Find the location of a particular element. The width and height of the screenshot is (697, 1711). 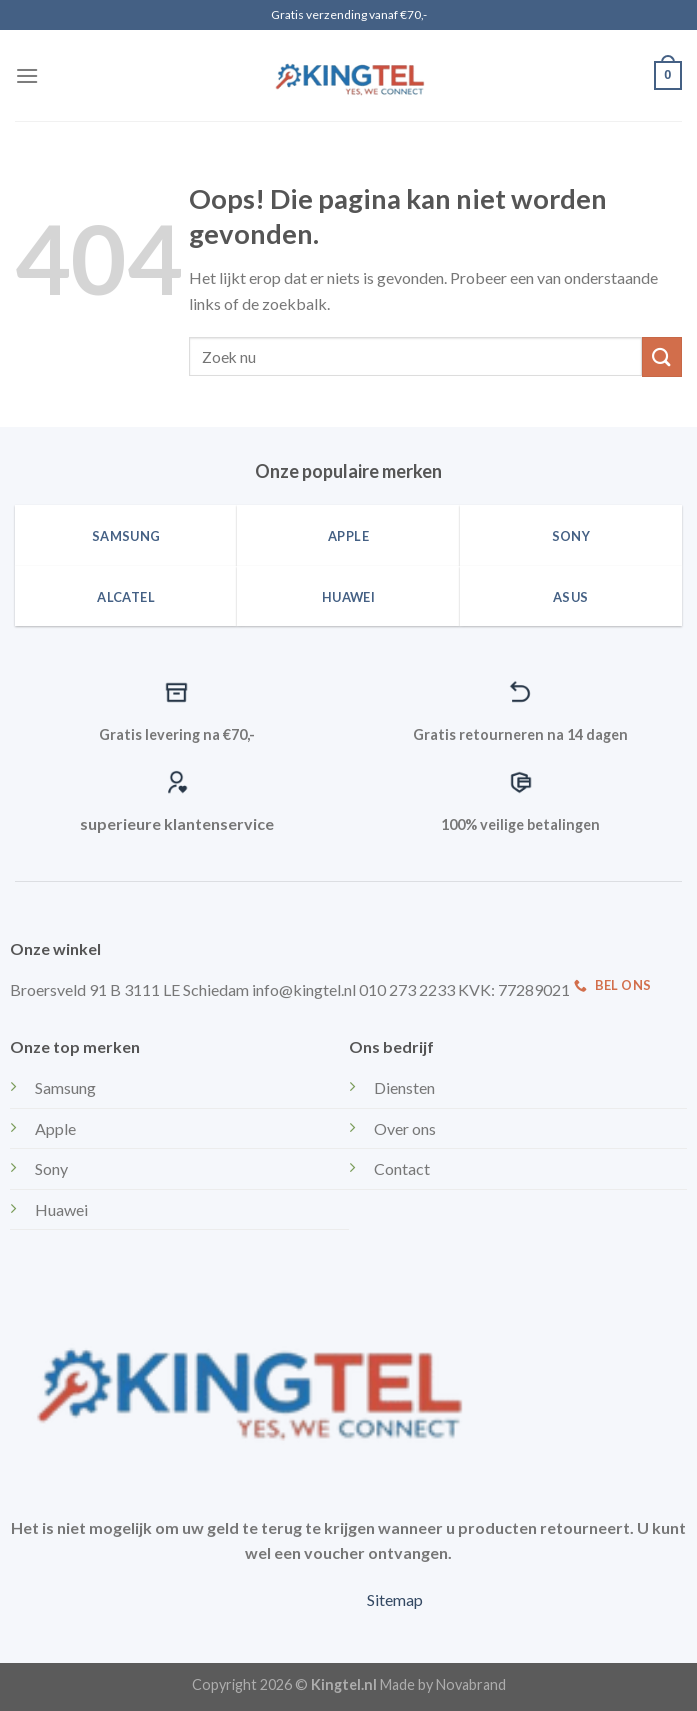

[Submit] is located at coordinates (662, 356).